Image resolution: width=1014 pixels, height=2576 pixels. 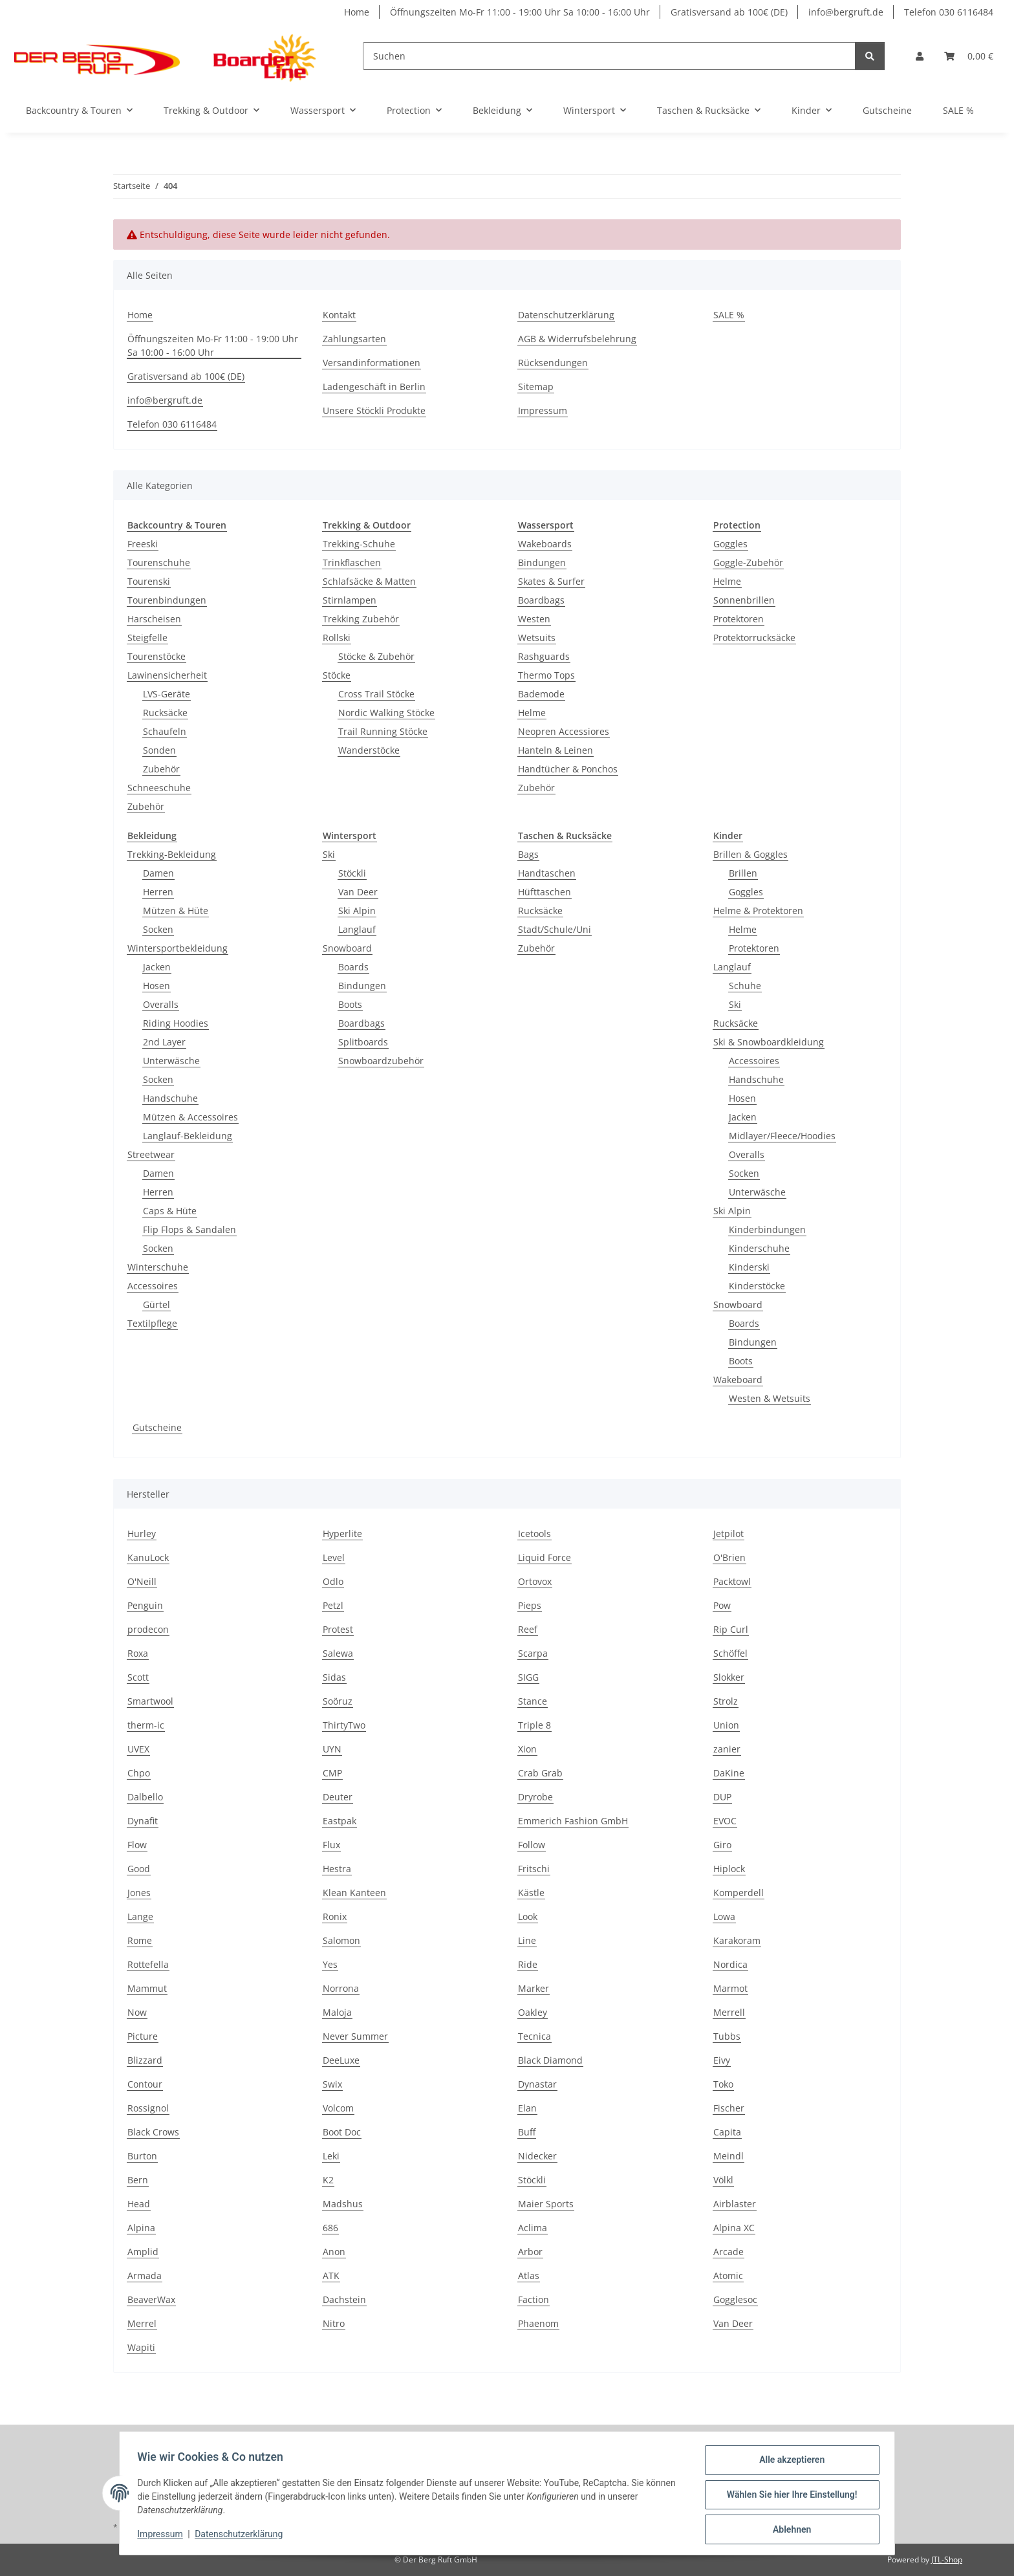 I want to click on Boardbags, so click(x=541, y=600).